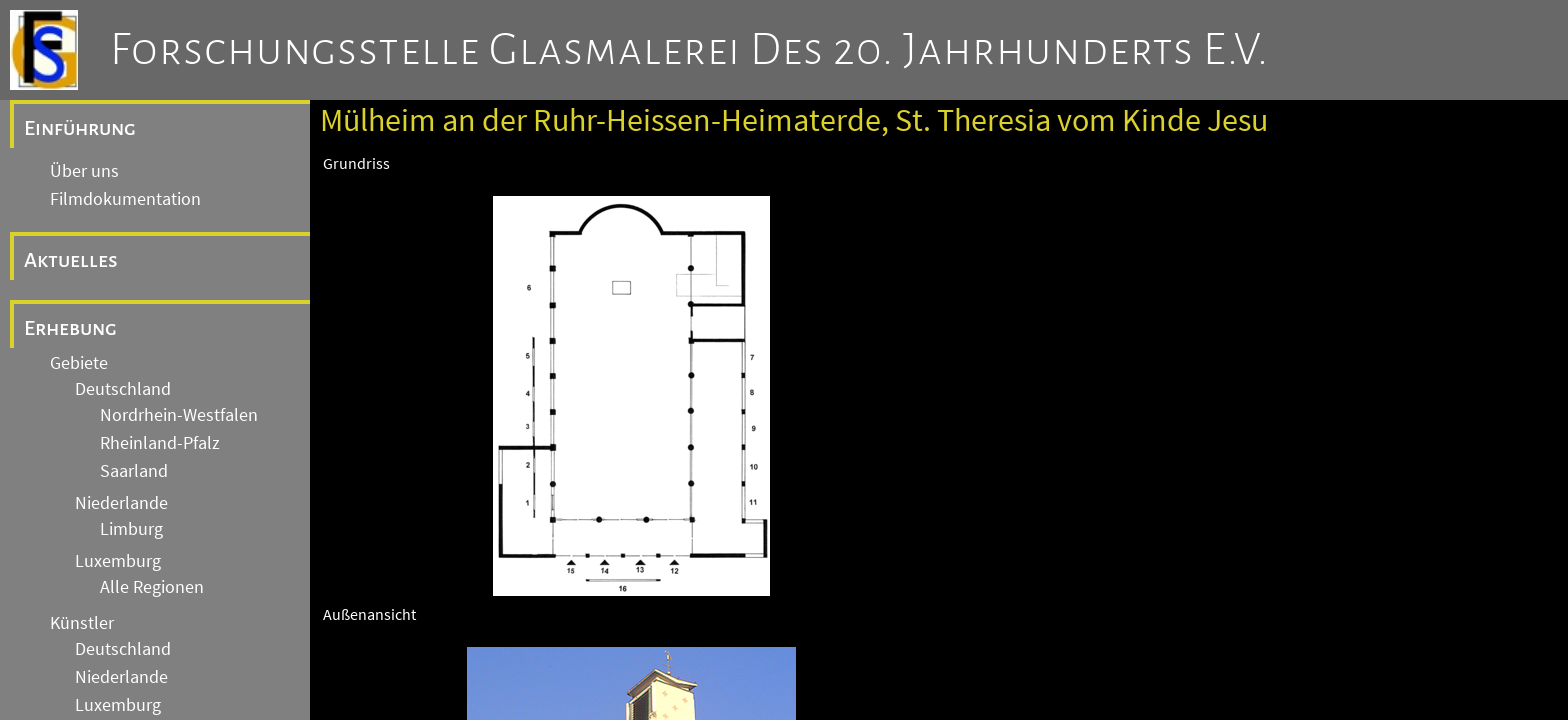 Image resolution: width=1568 pixels, height=720 pixels. Describe the element at coordinates (179, 415) in the screenshot. I see `Nordrhein-Westfalen` at that location.